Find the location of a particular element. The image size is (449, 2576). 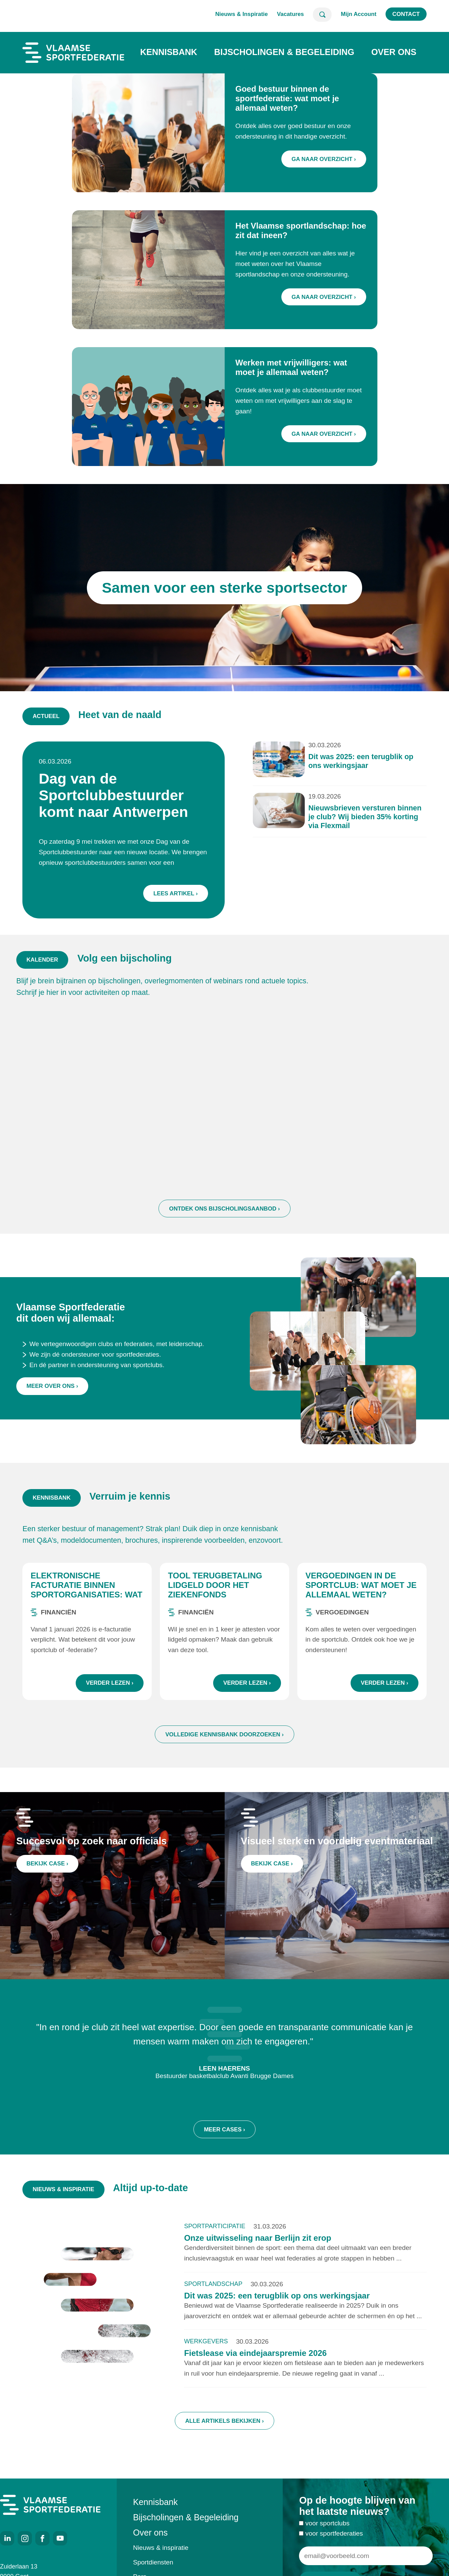

Volledige kennisbank doorzoeken › is located at coordinates (224, 1742).